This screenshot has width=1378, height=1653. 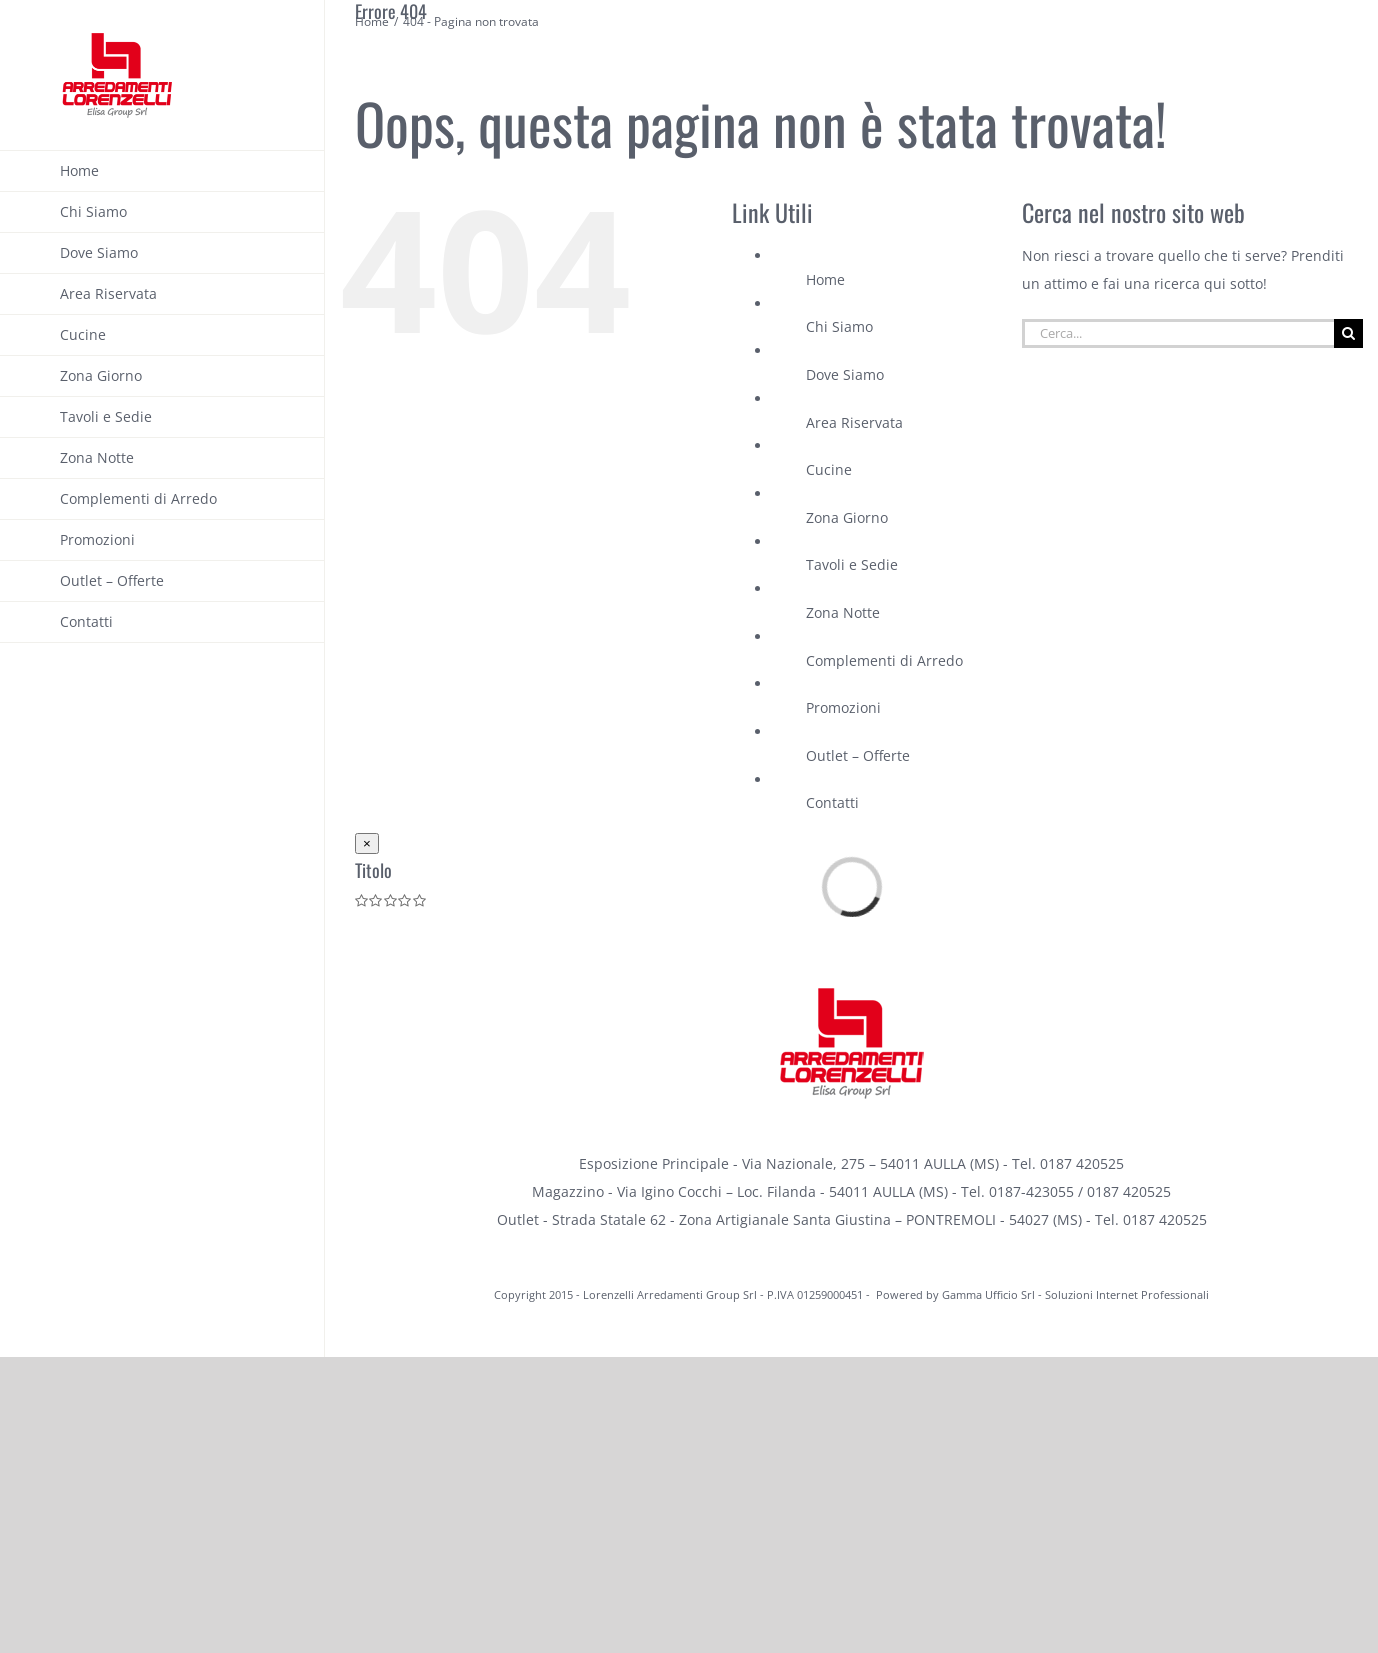 What do you see at coordinates (843, 707) in the screenshot?
I see `Promozioni` at bounding box center [843, 707].